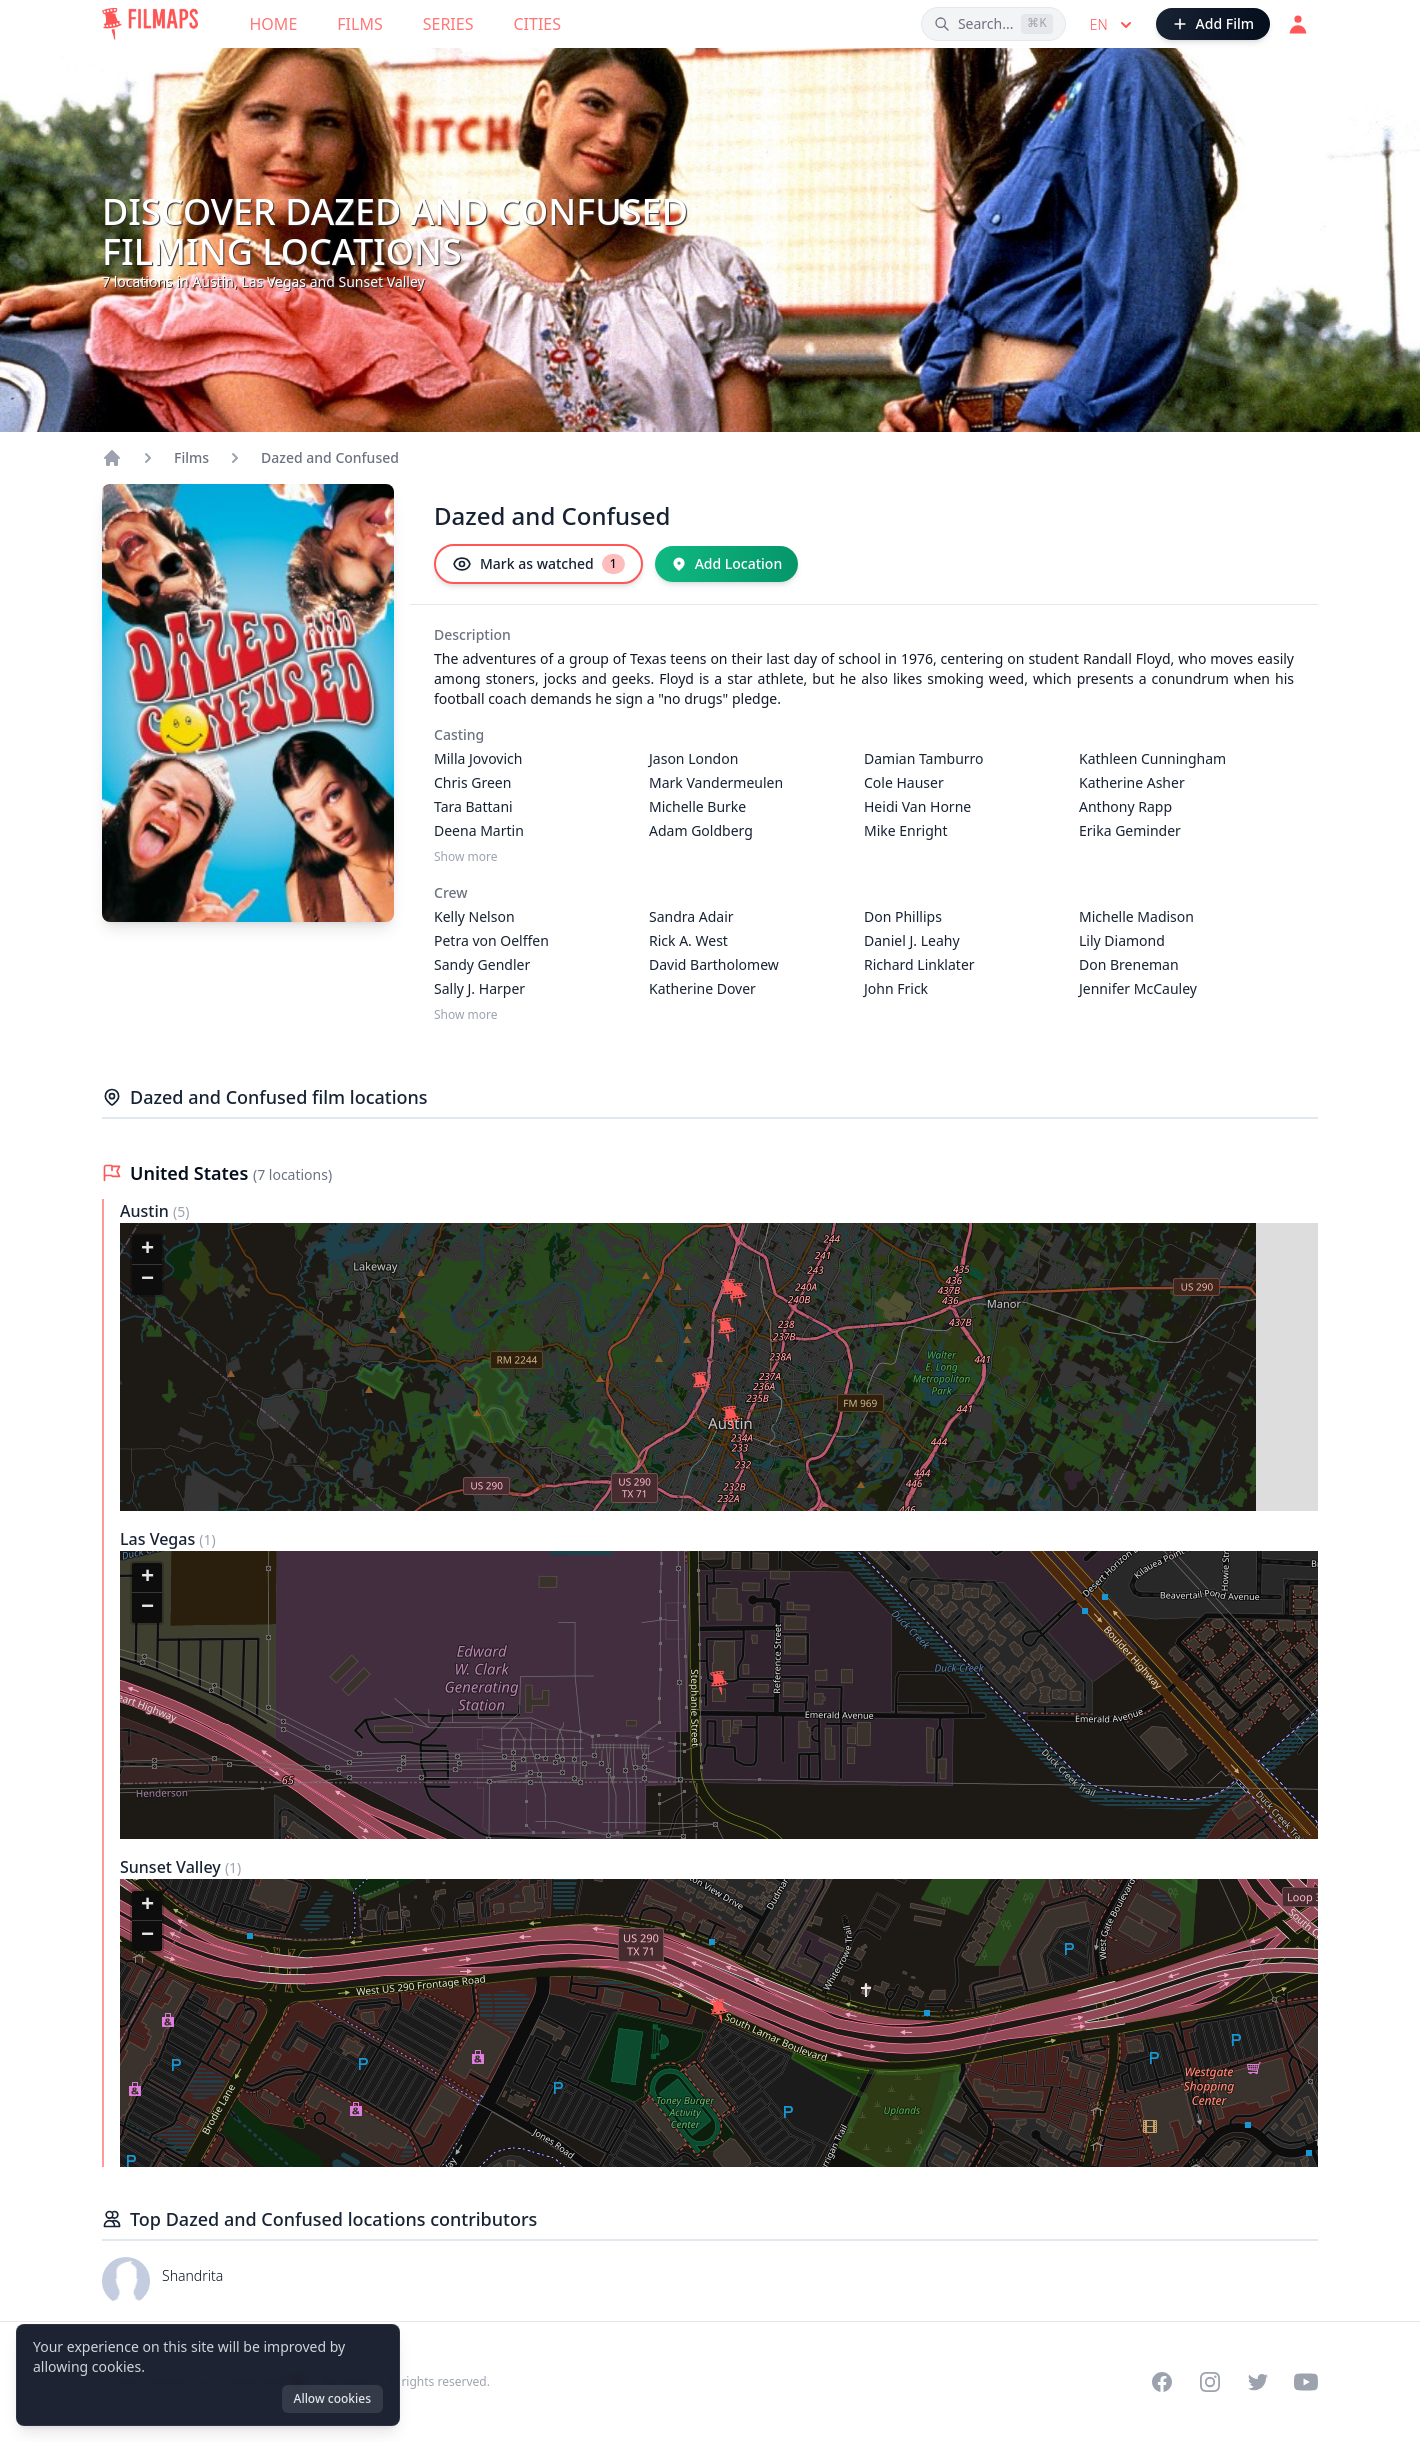 Image resolution: width=1420 pixels, height=2442 pixels. Describe the element at coordinates (448, 24) in the screenshot. I see `Series` at that location.